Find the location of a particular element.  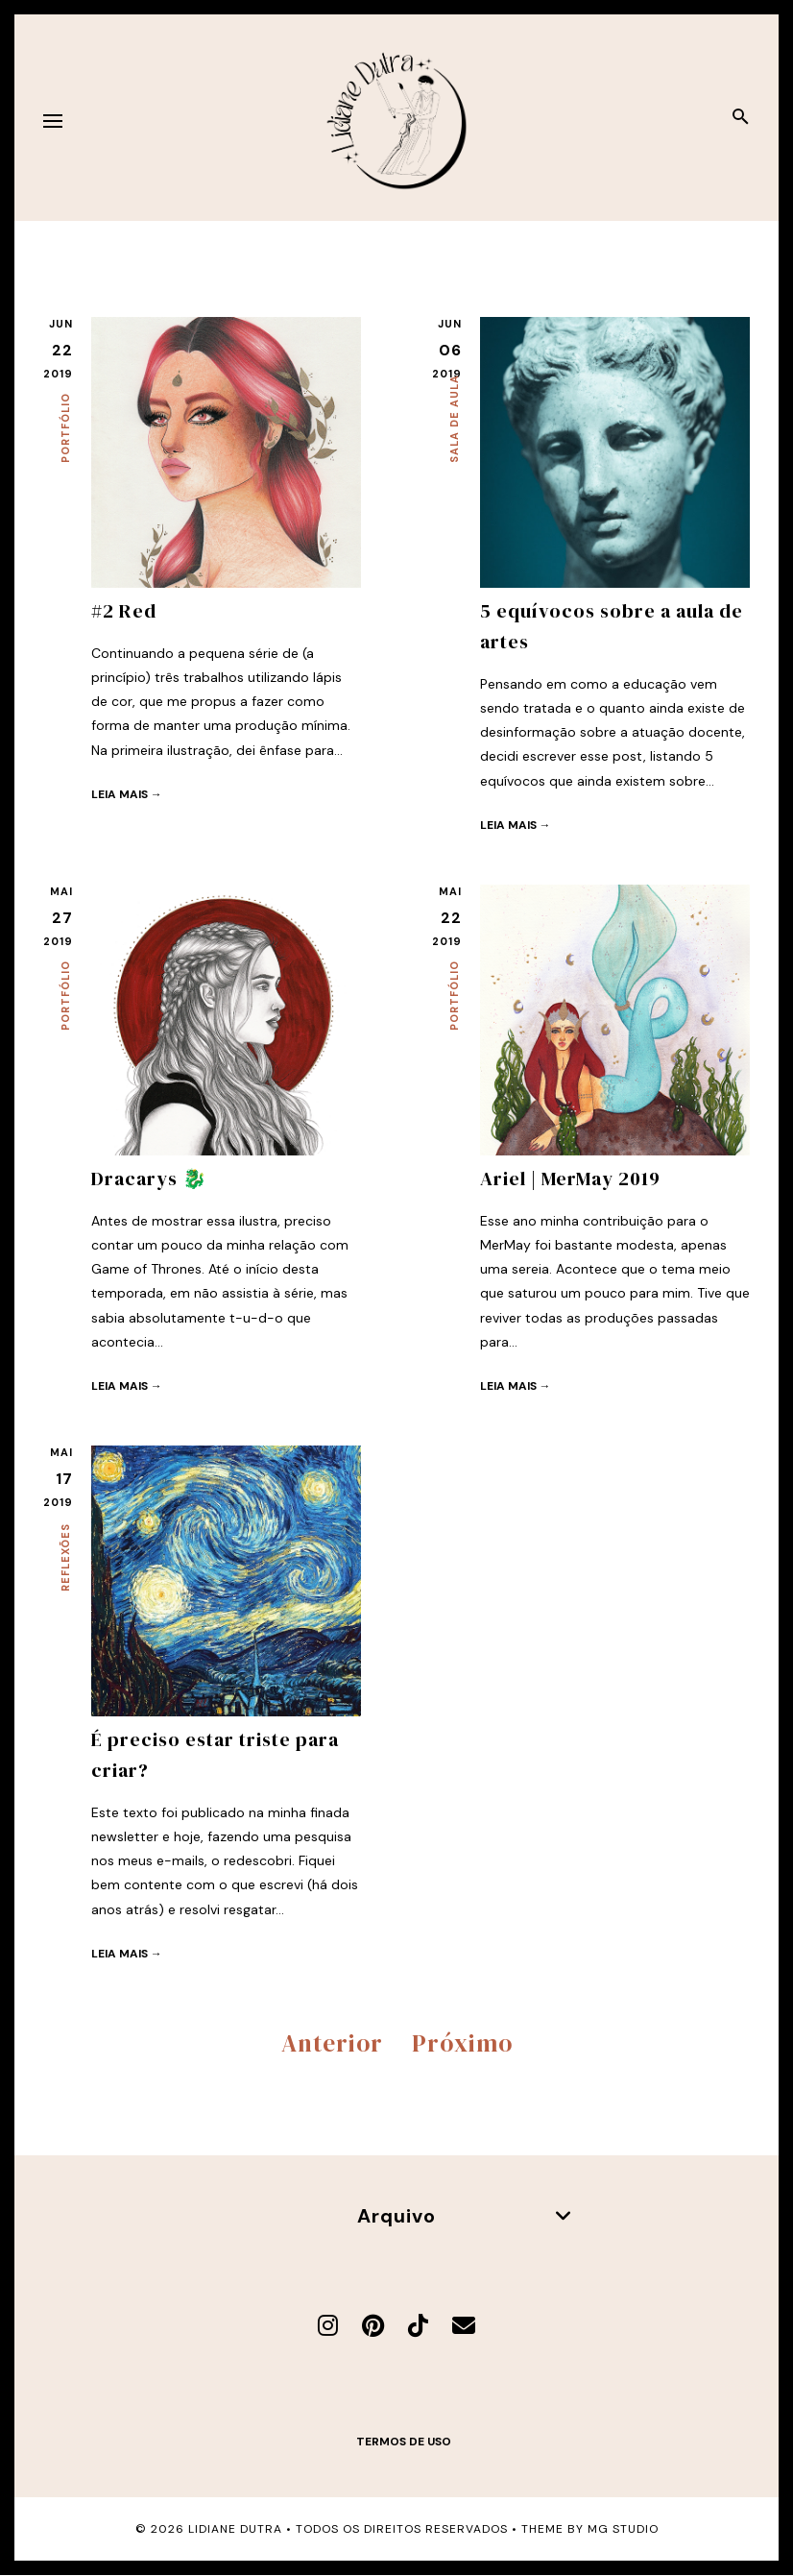

[E-mail] is located at coordinates (463, 2325).